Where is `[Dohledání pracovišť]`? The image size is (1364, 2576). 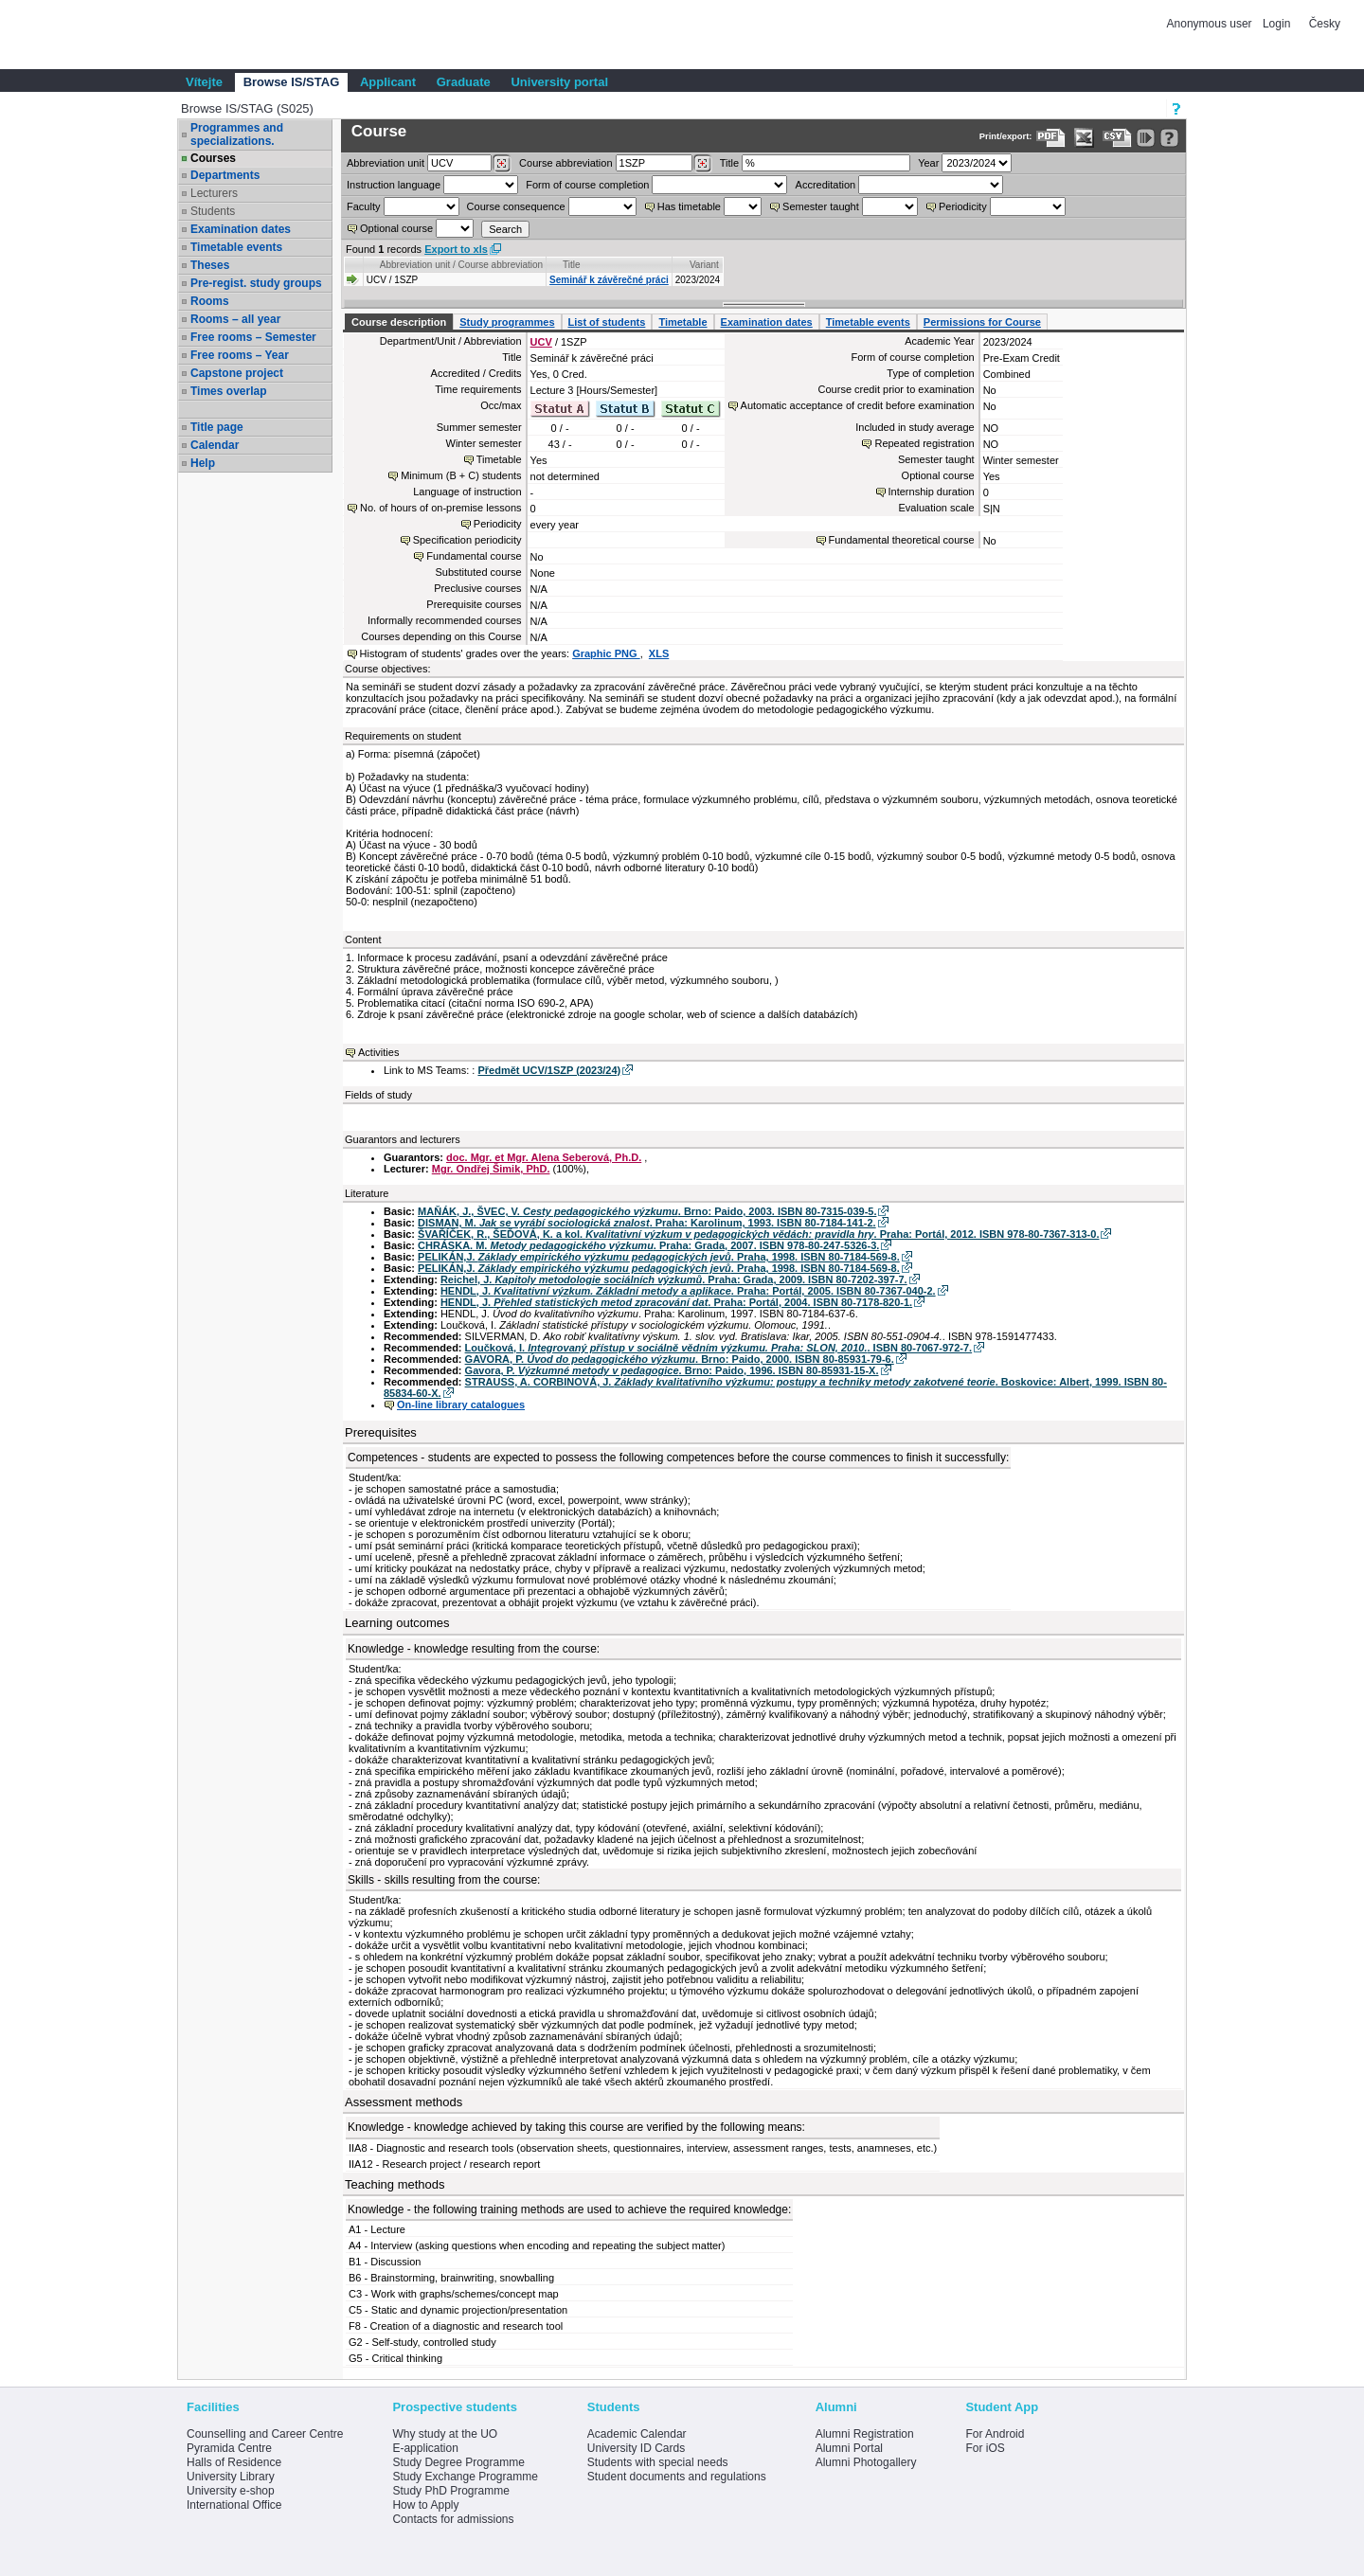
[Dohledání pracovišť] is located at coordinates (502, 163).